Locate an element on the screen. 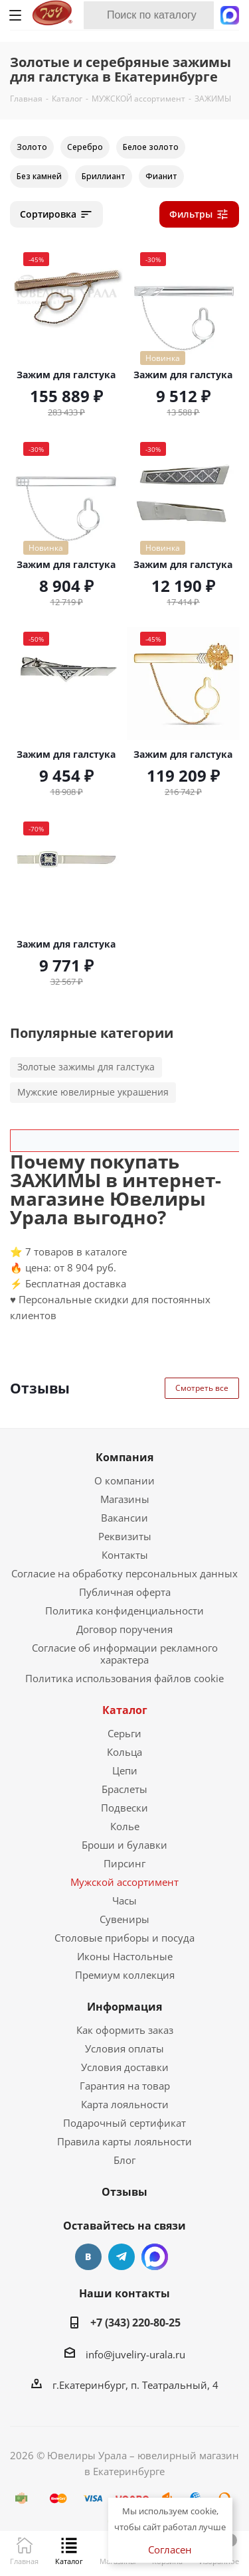 The image size is (249, 2576). Контакты is located at coordinates (125, 1554).